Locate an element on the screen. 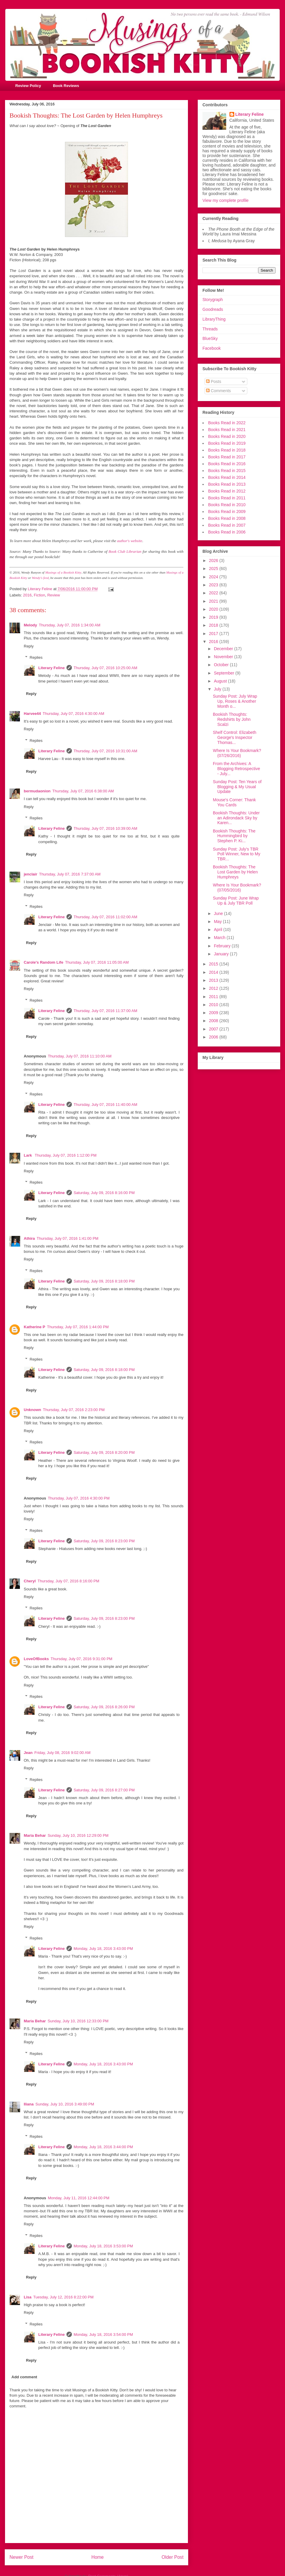 The image size is (285, 2576). 2016 is located at coordinates (27, 595).